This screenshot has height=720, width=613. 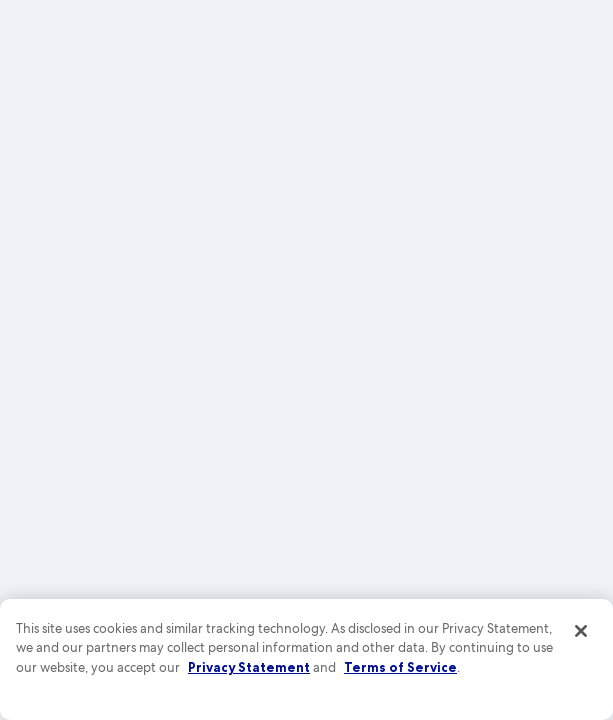 I want to click on [Close], so click(x=581, y=631).